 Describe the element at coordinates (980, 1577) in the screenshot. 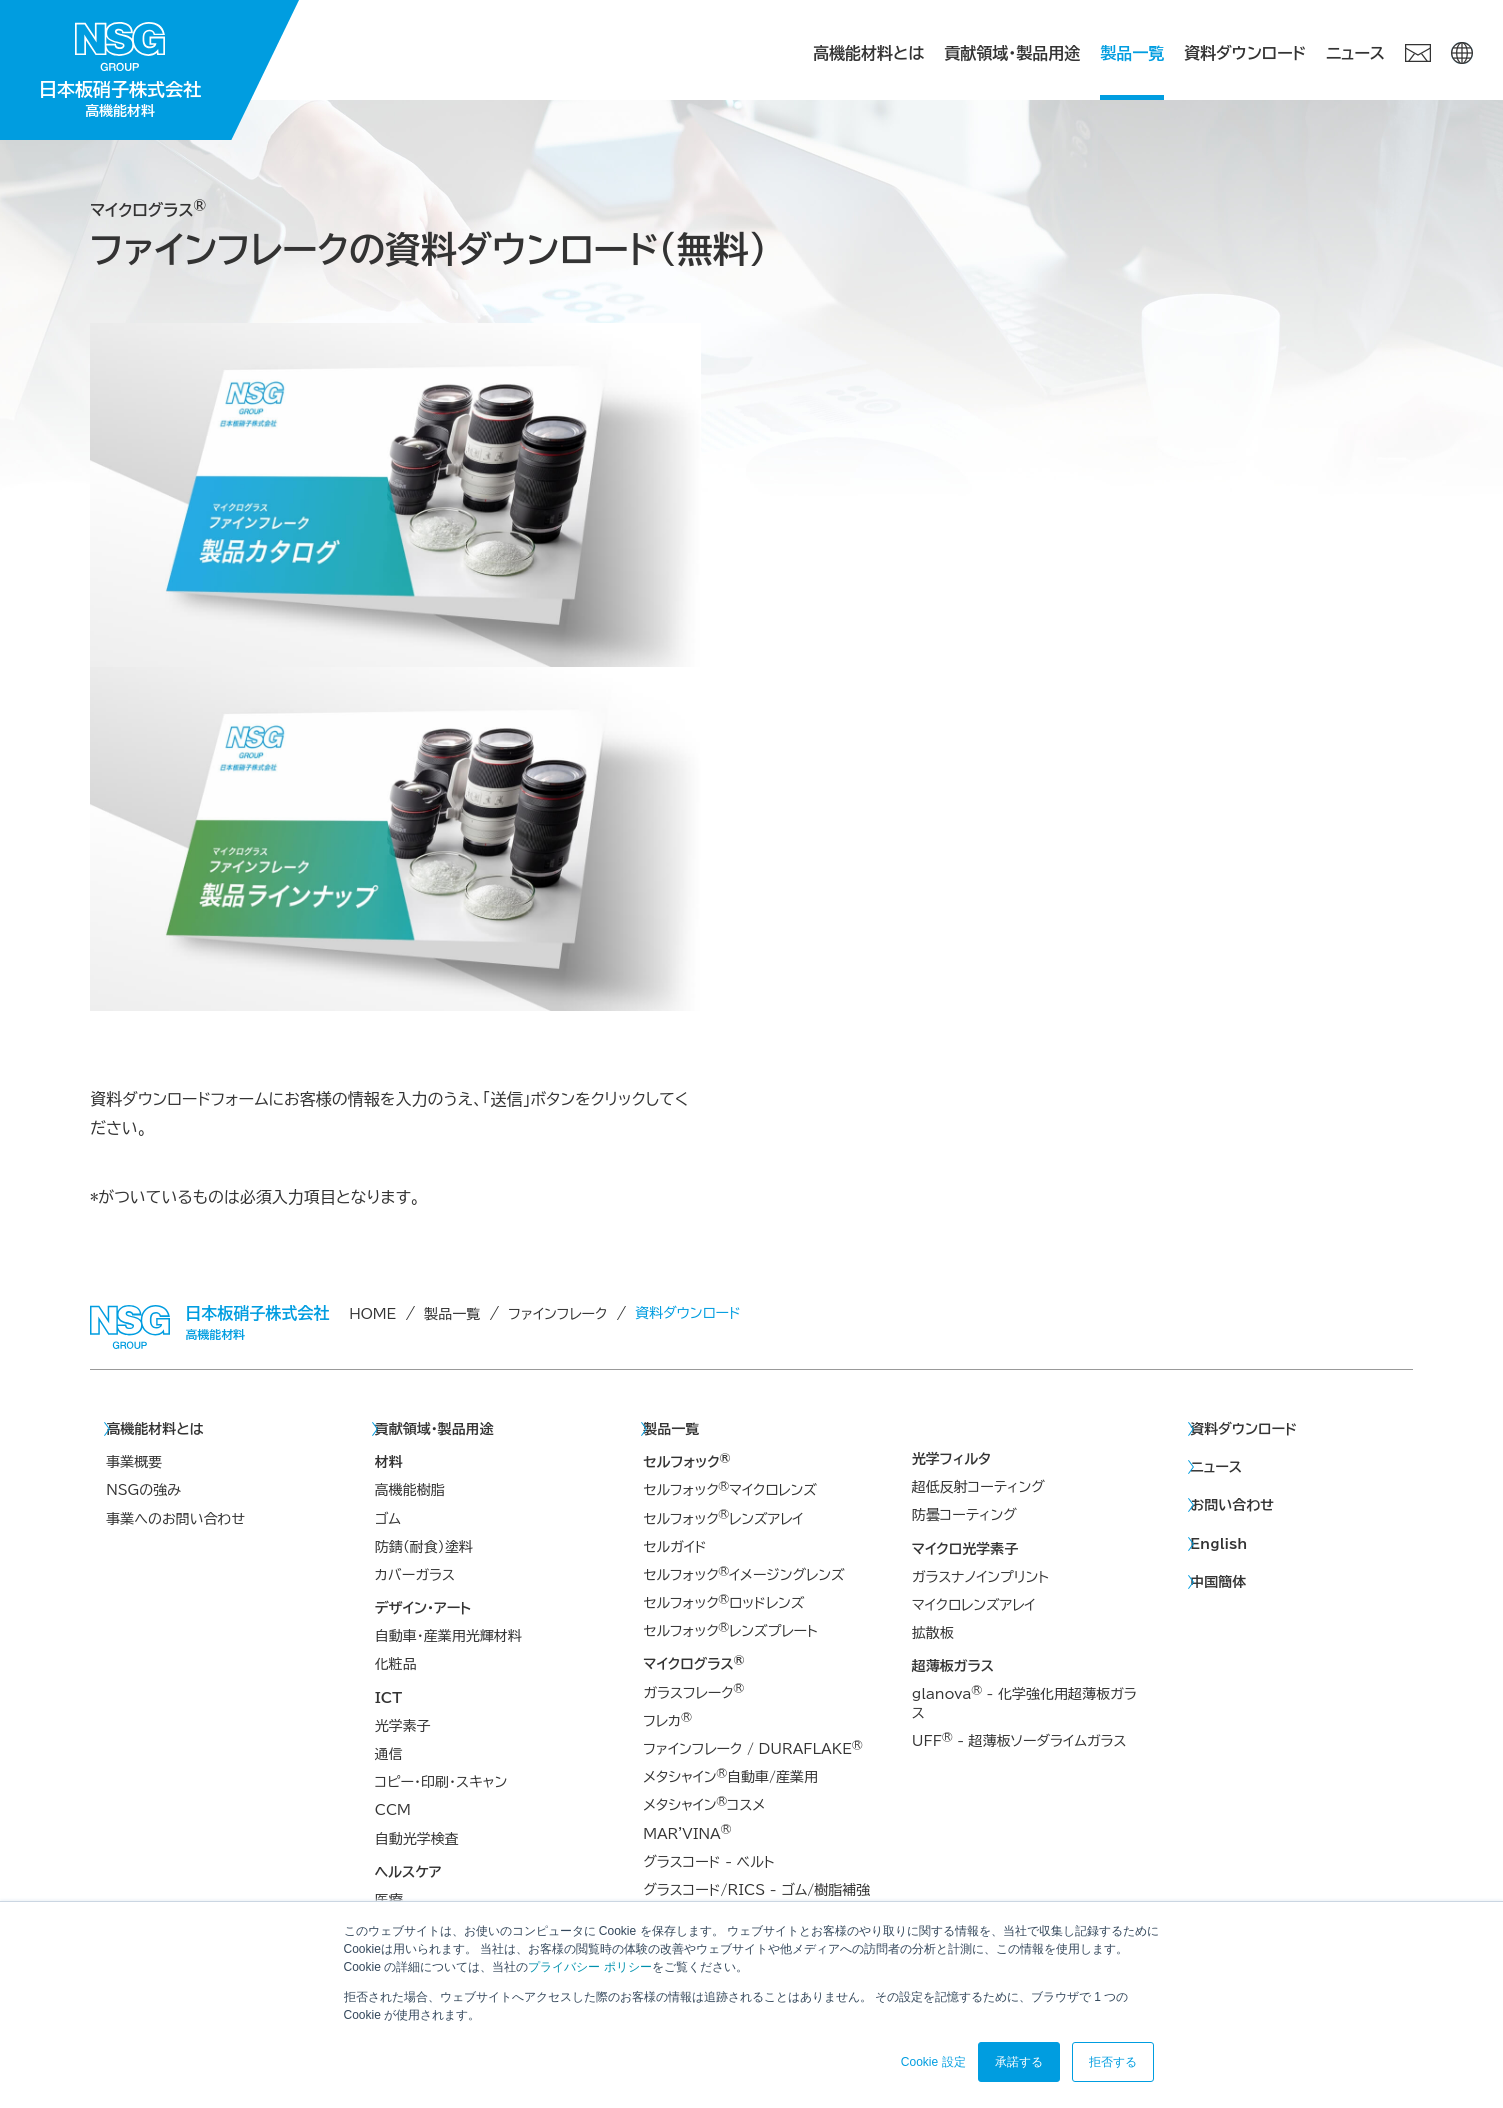

I see `ガラスナノインプリント` at that location.